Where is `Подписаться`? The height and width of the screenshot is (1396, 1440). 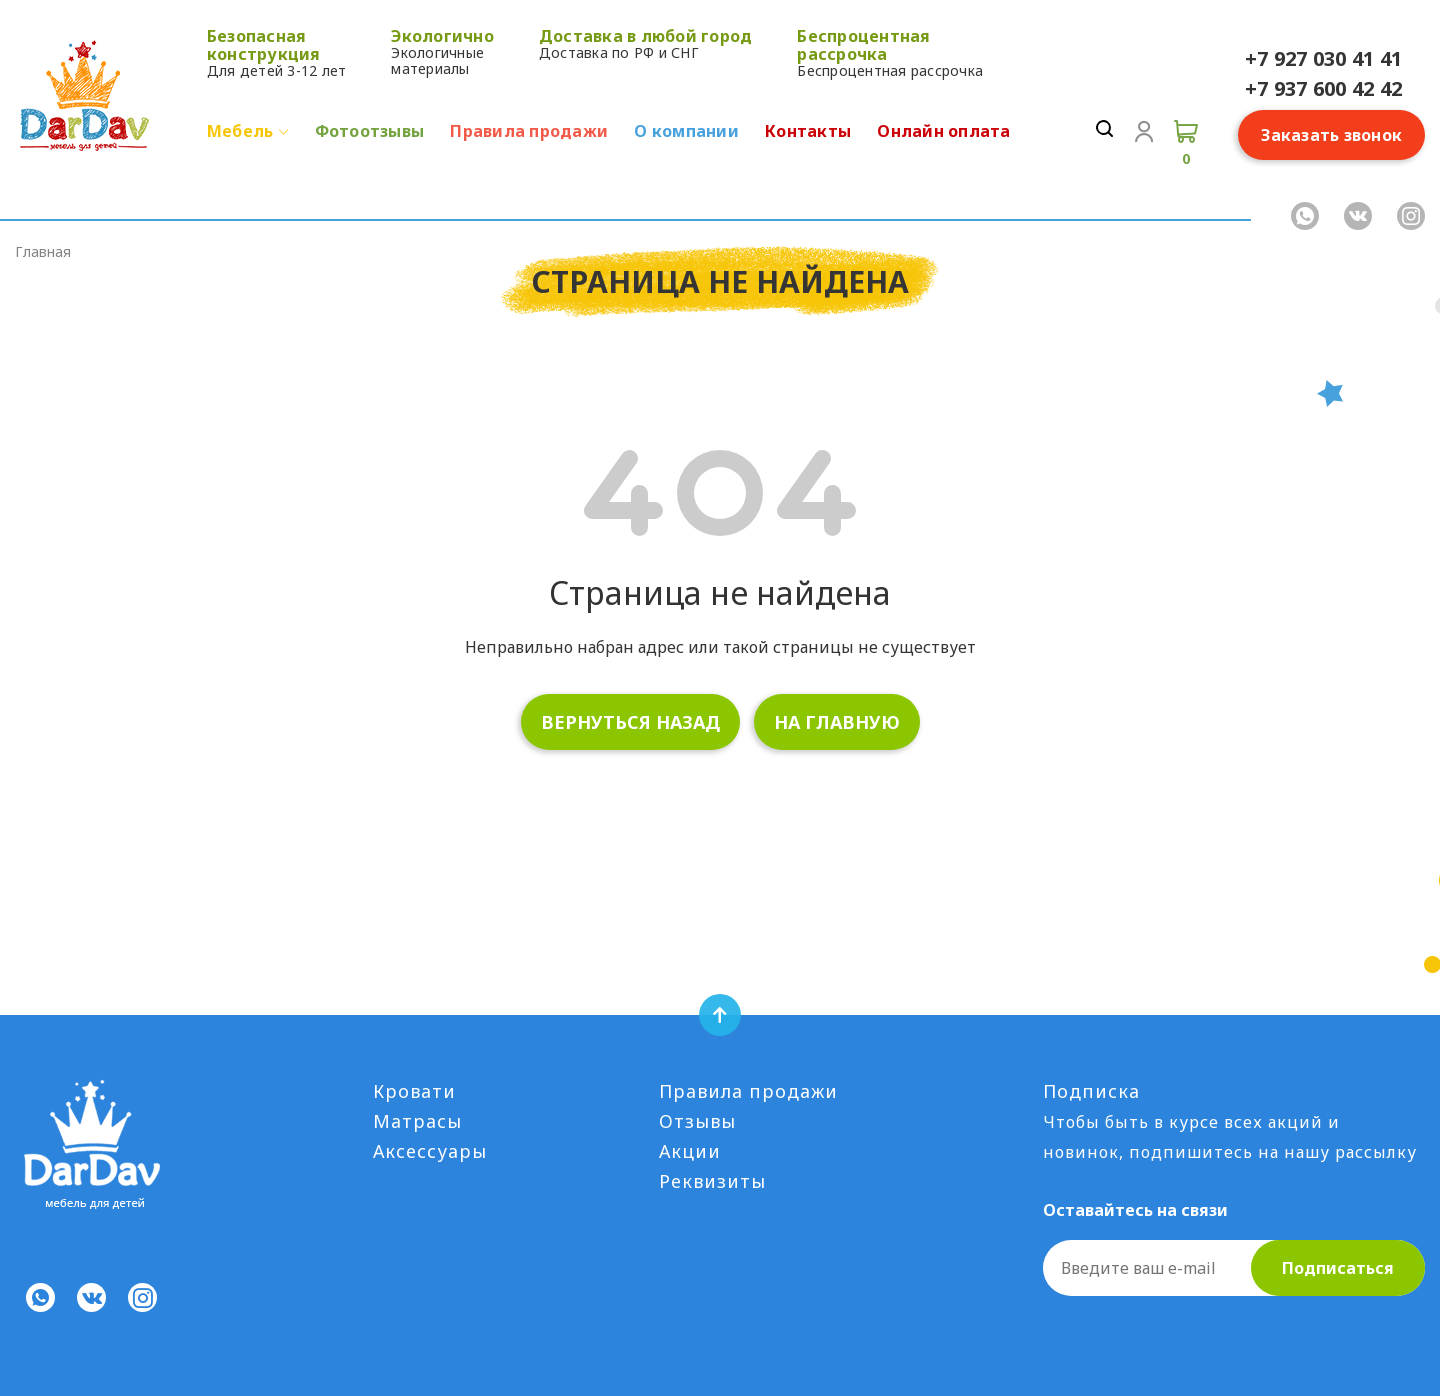 Подписаться is located at coordinates (1338, 1268).